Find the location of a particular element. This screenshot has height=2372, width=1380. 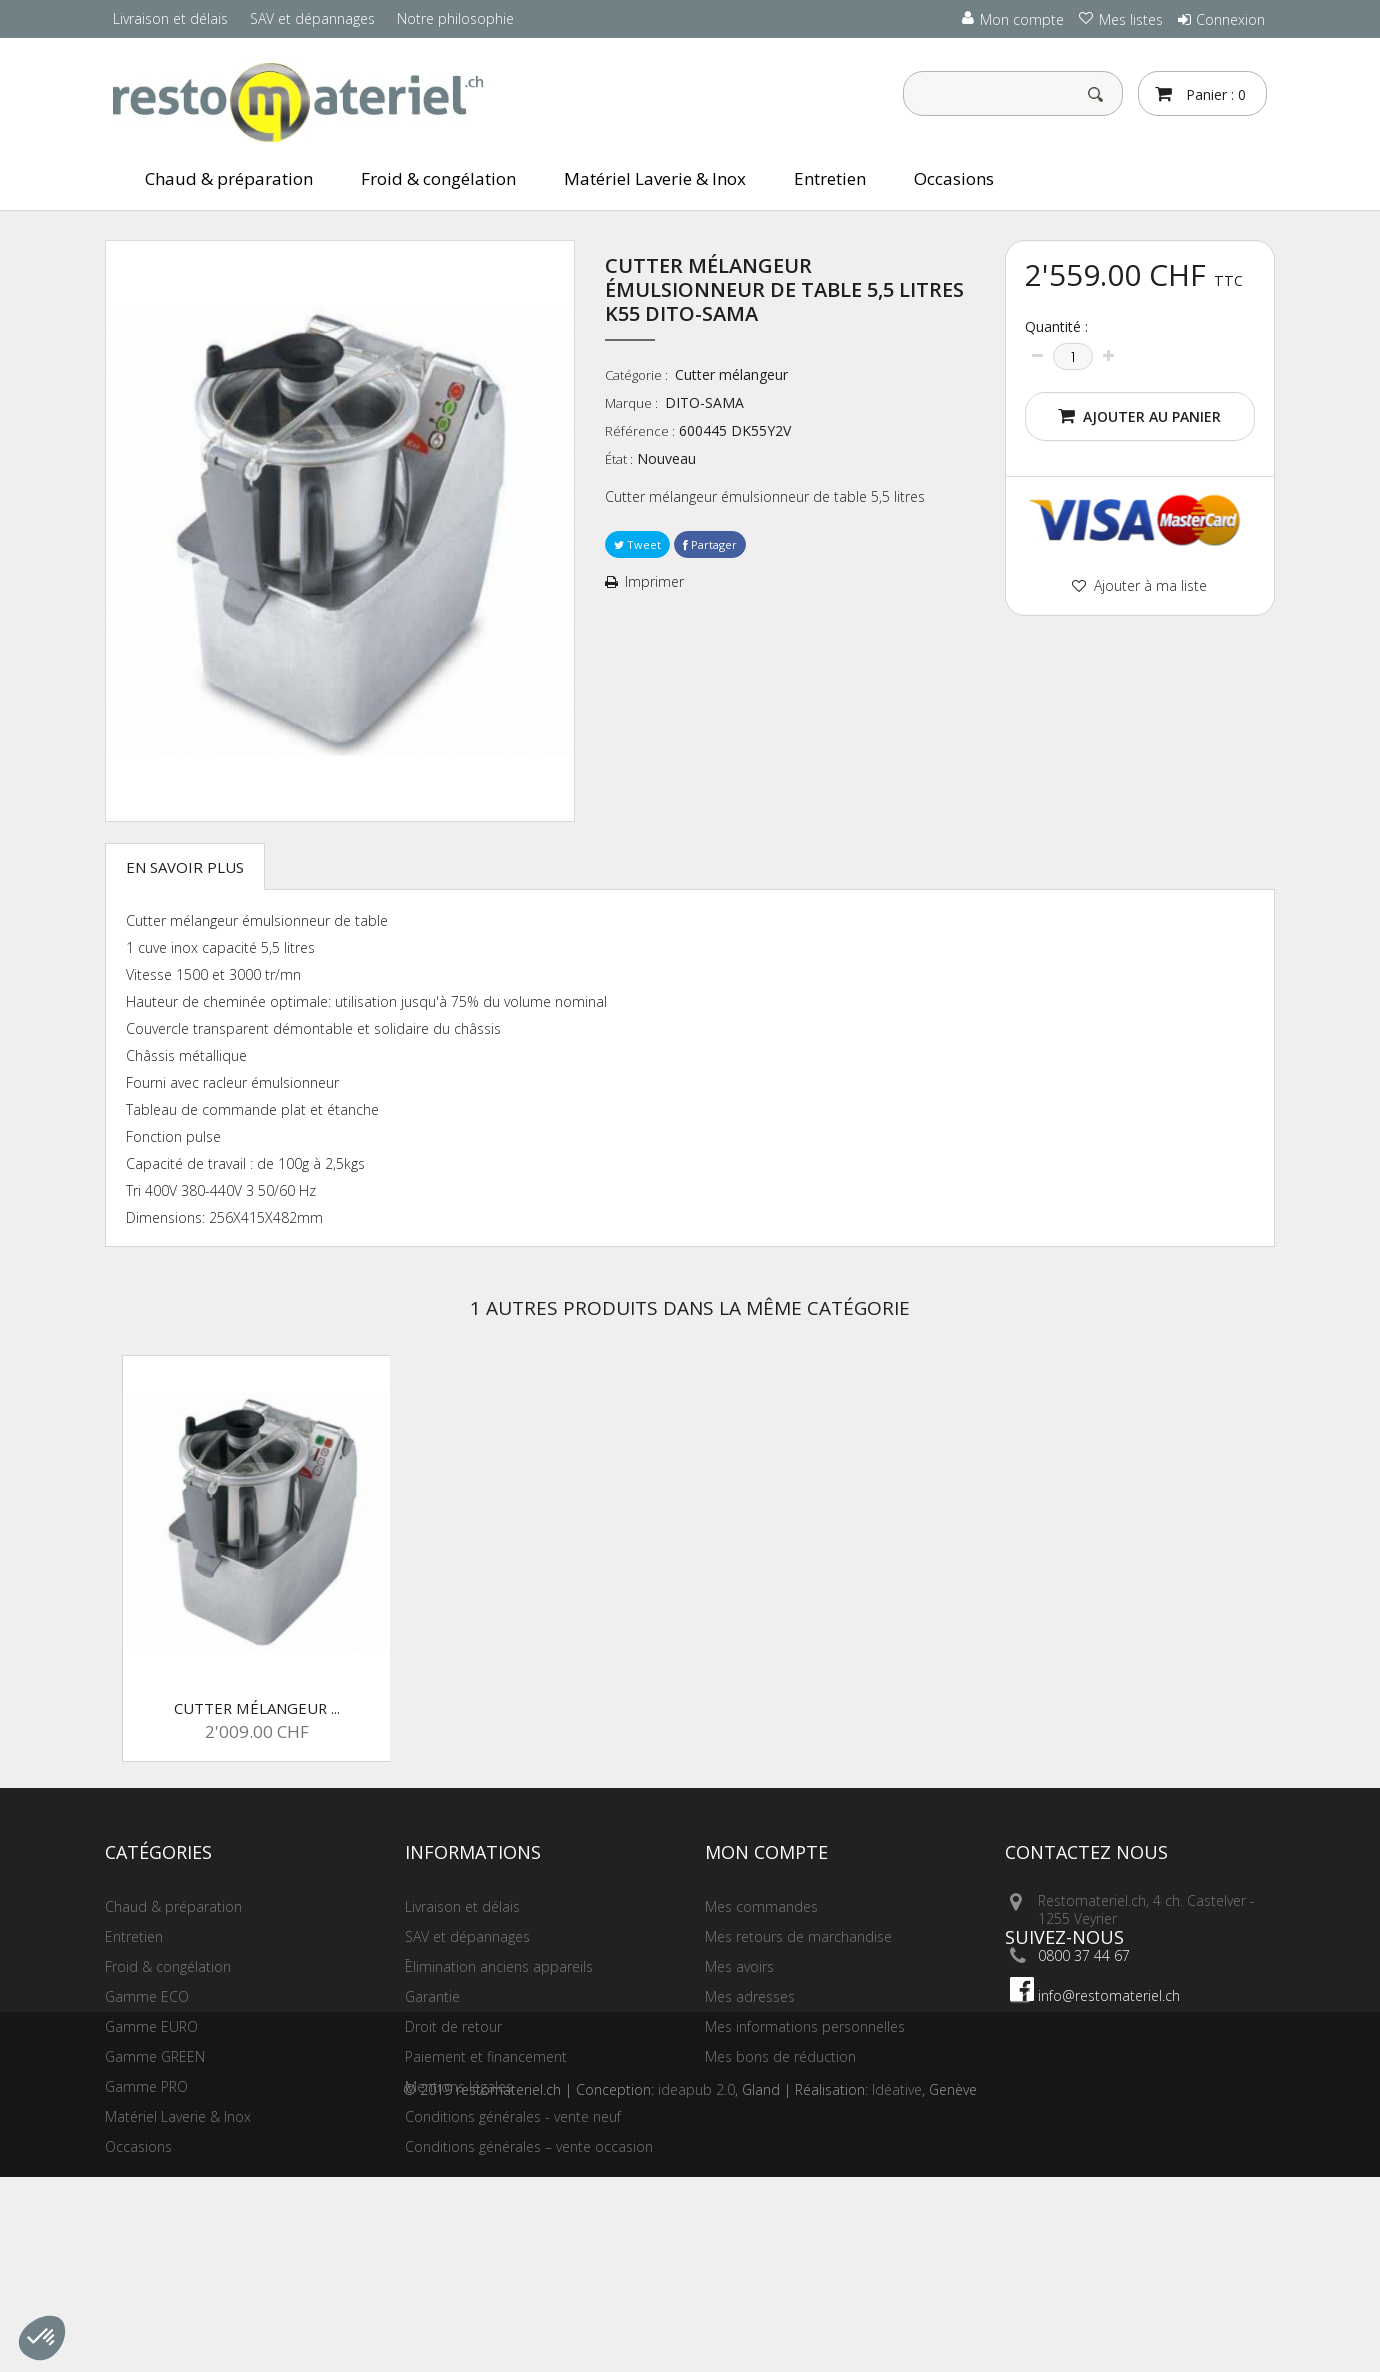

Mes retours de marchandise is located at coordinates (798, 1936).